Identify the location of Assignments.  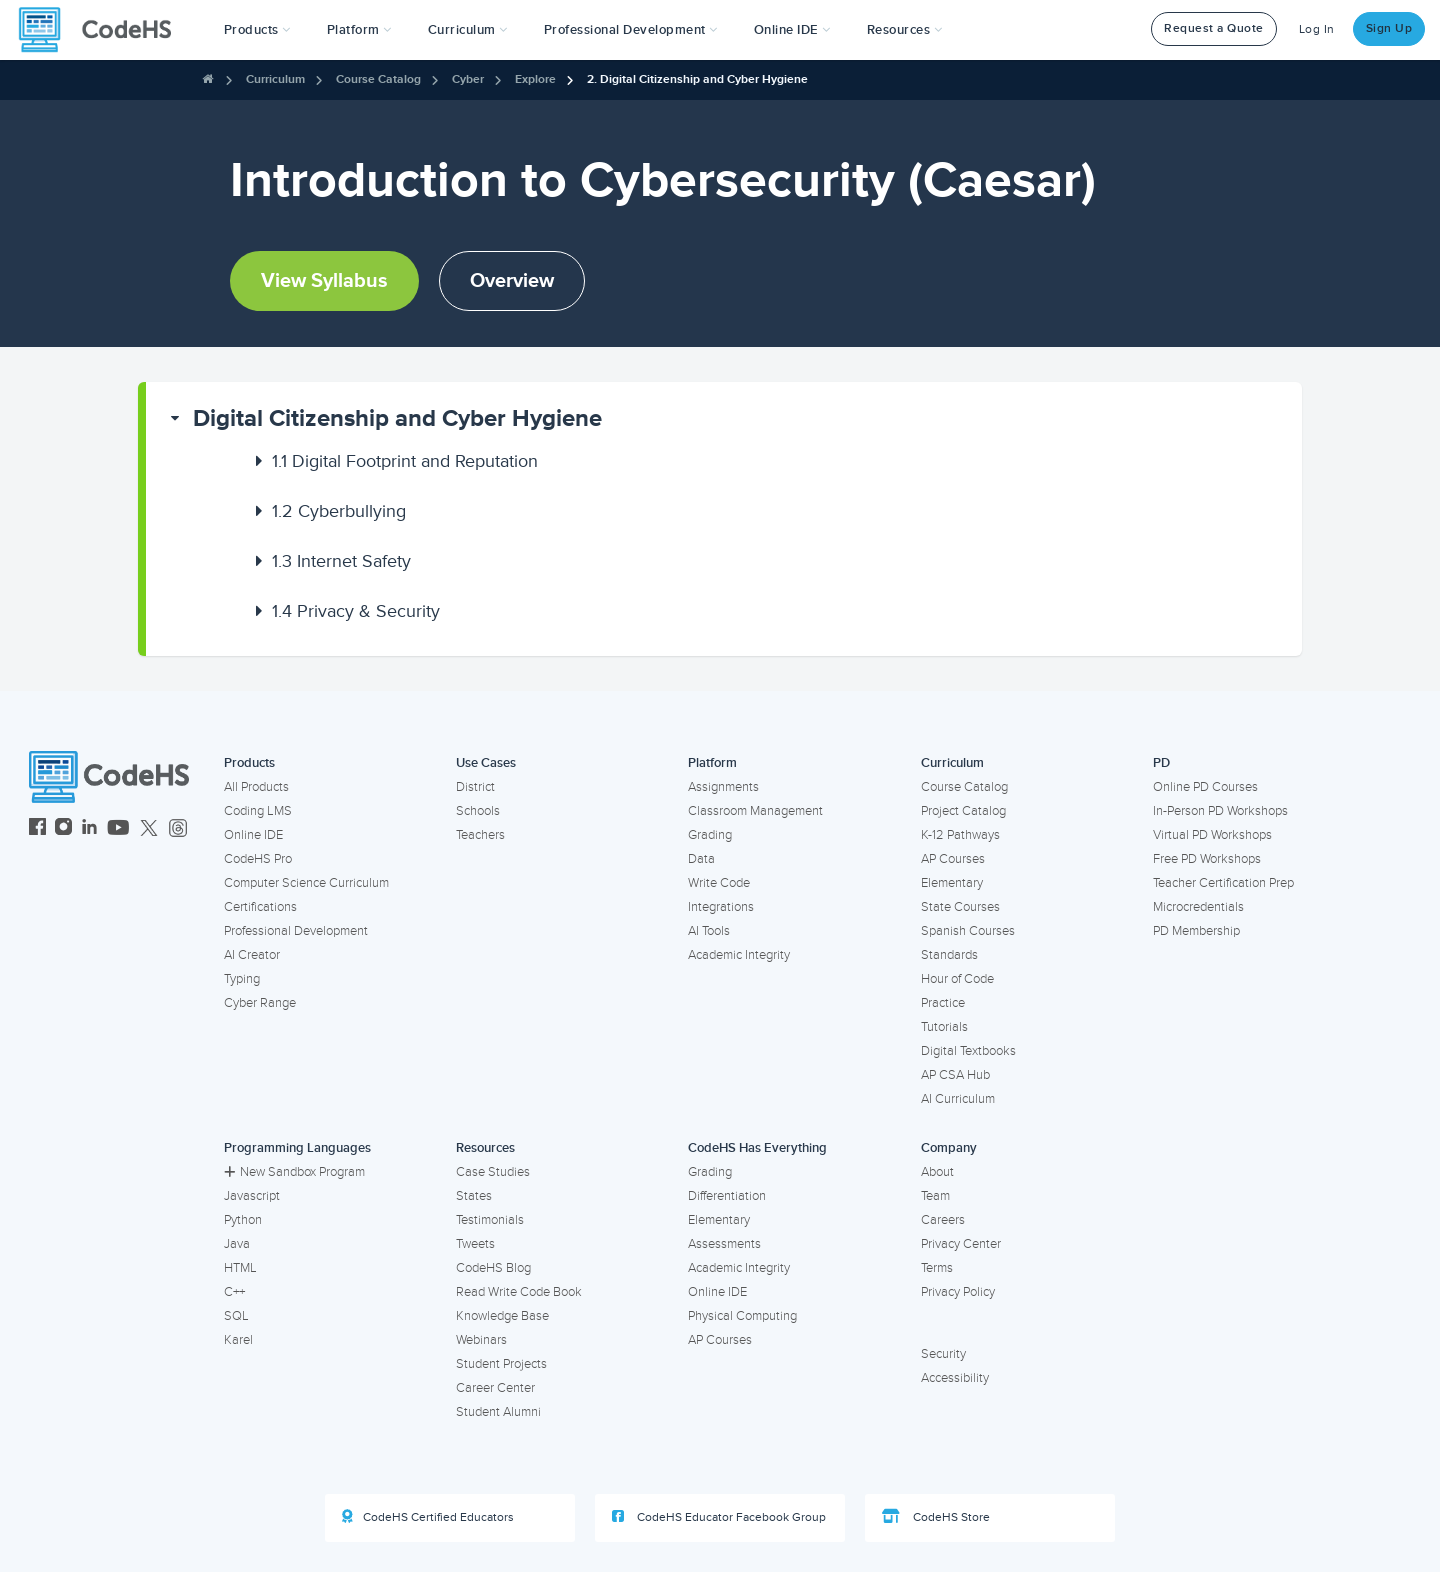
(723, 787).